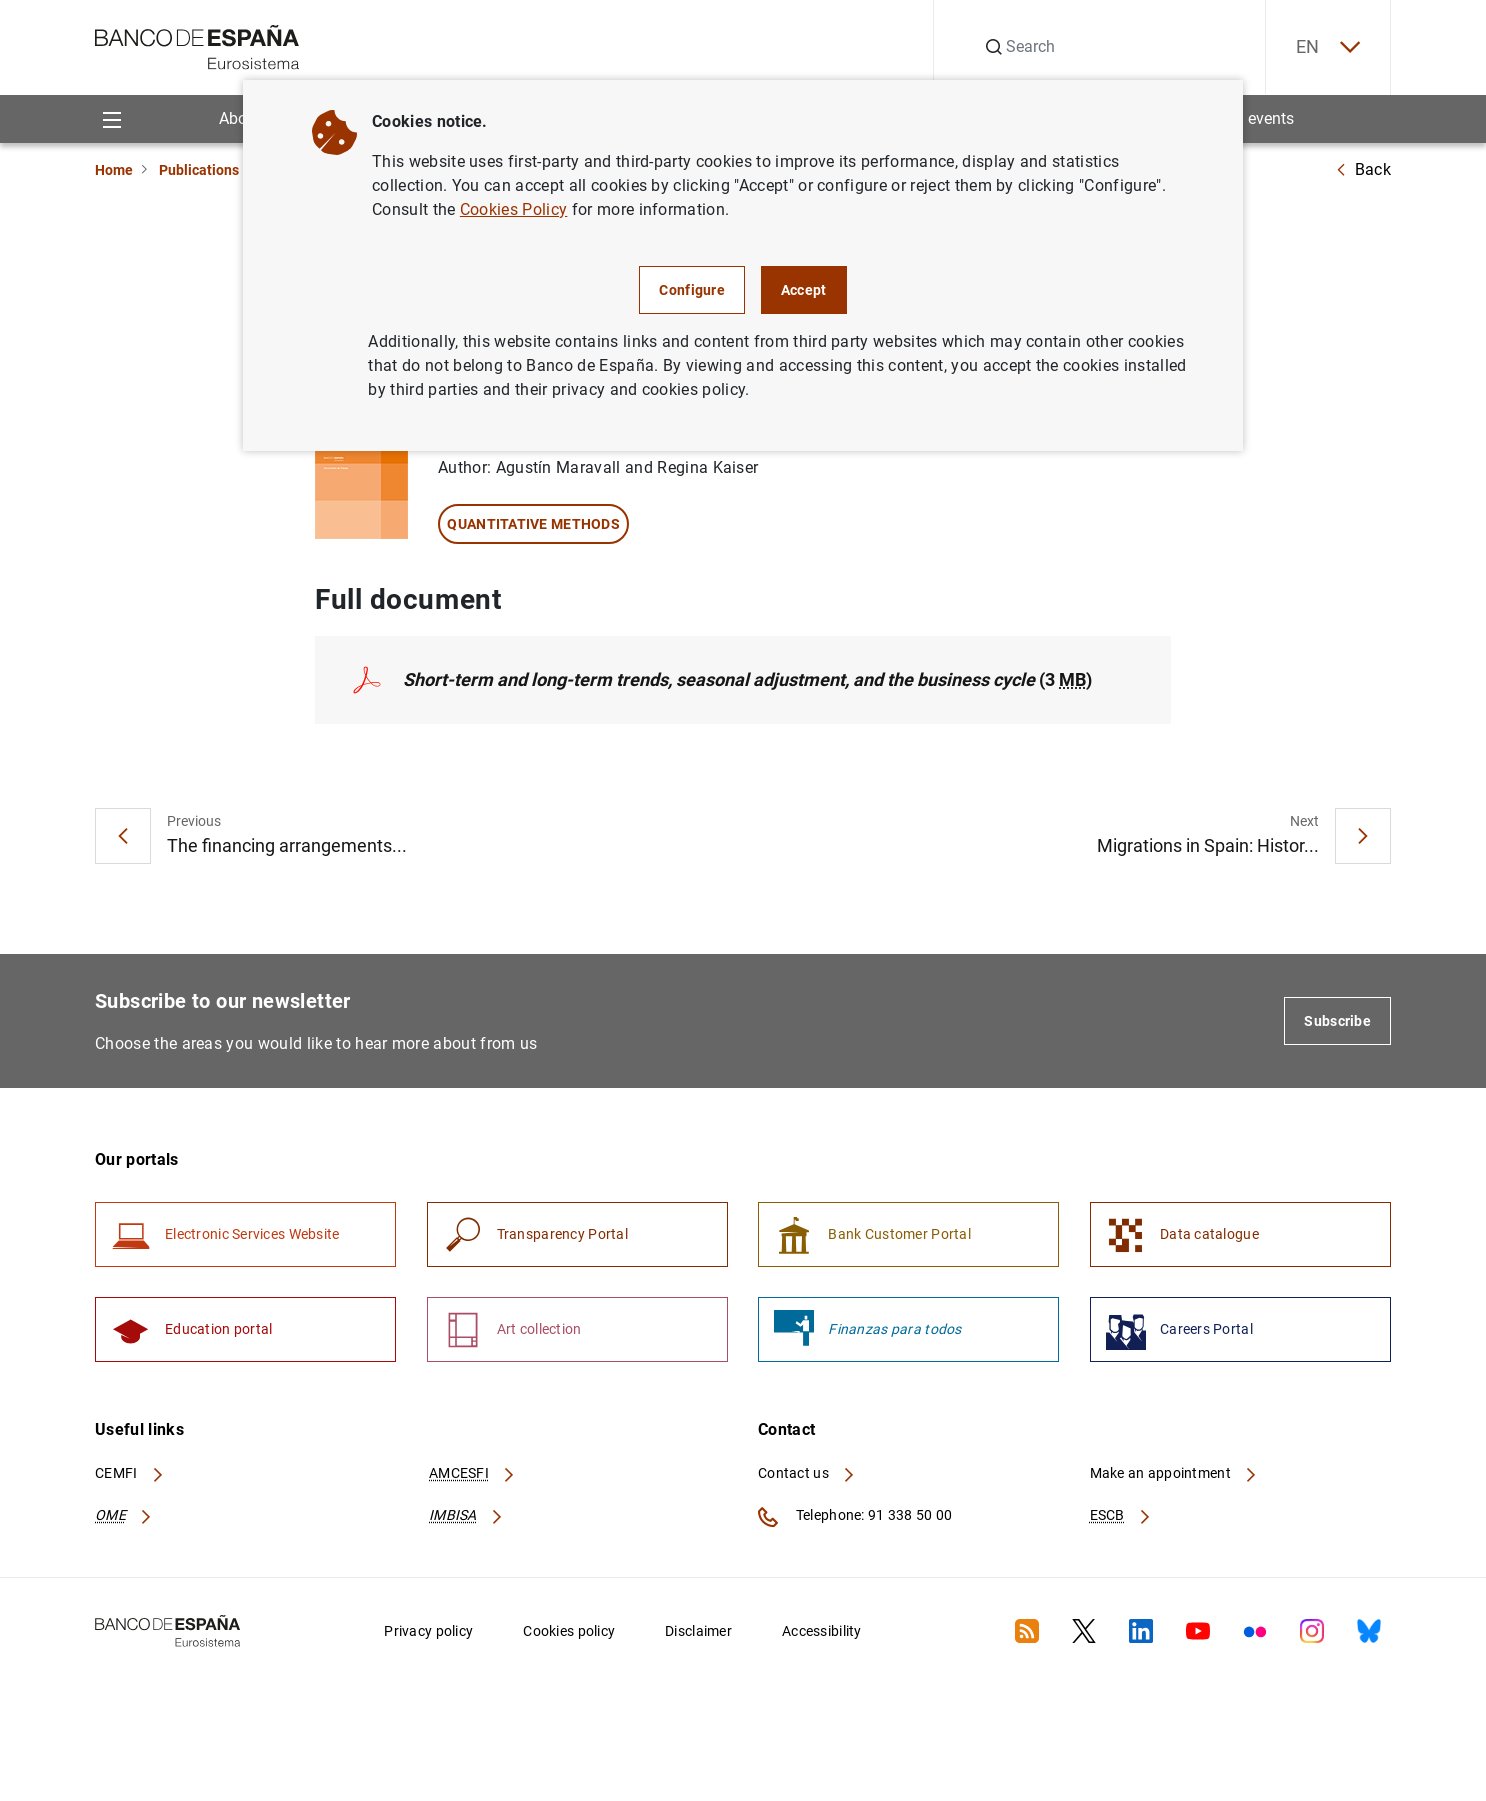 The image size is (1486, 1801). I want to click on Telephone: 91 338 50 00, so click(855, 1517).